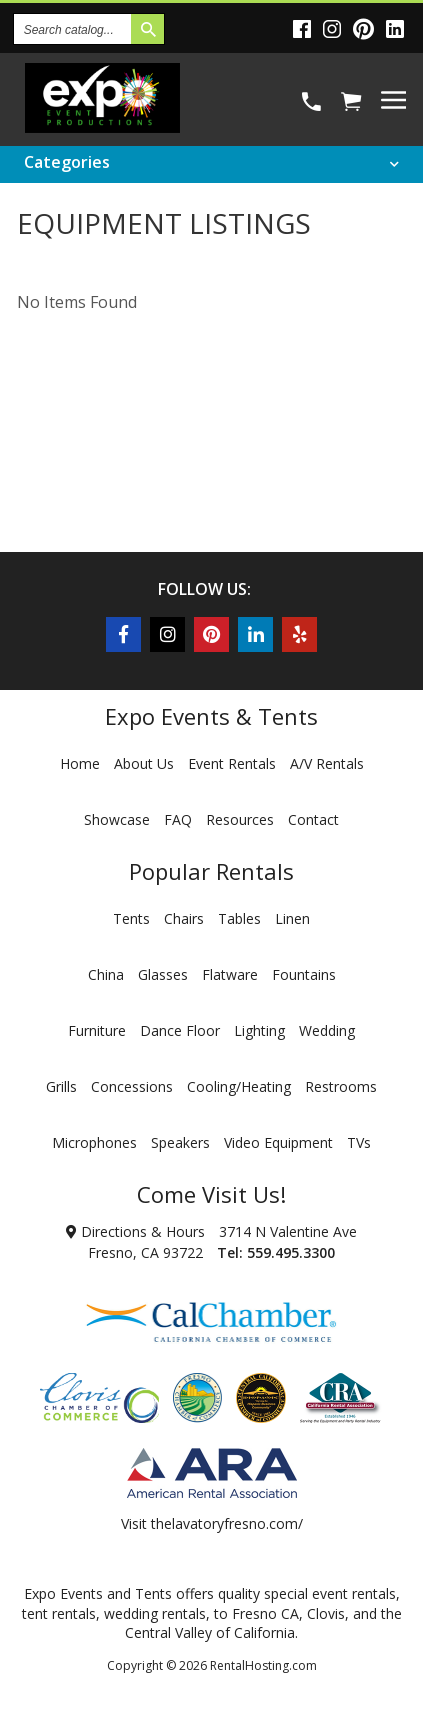 The height and width of the screenshot is (1715, 423). Describe the element at coordinates (180, 1142) in the screenshot. I see `Speakers` at that location.